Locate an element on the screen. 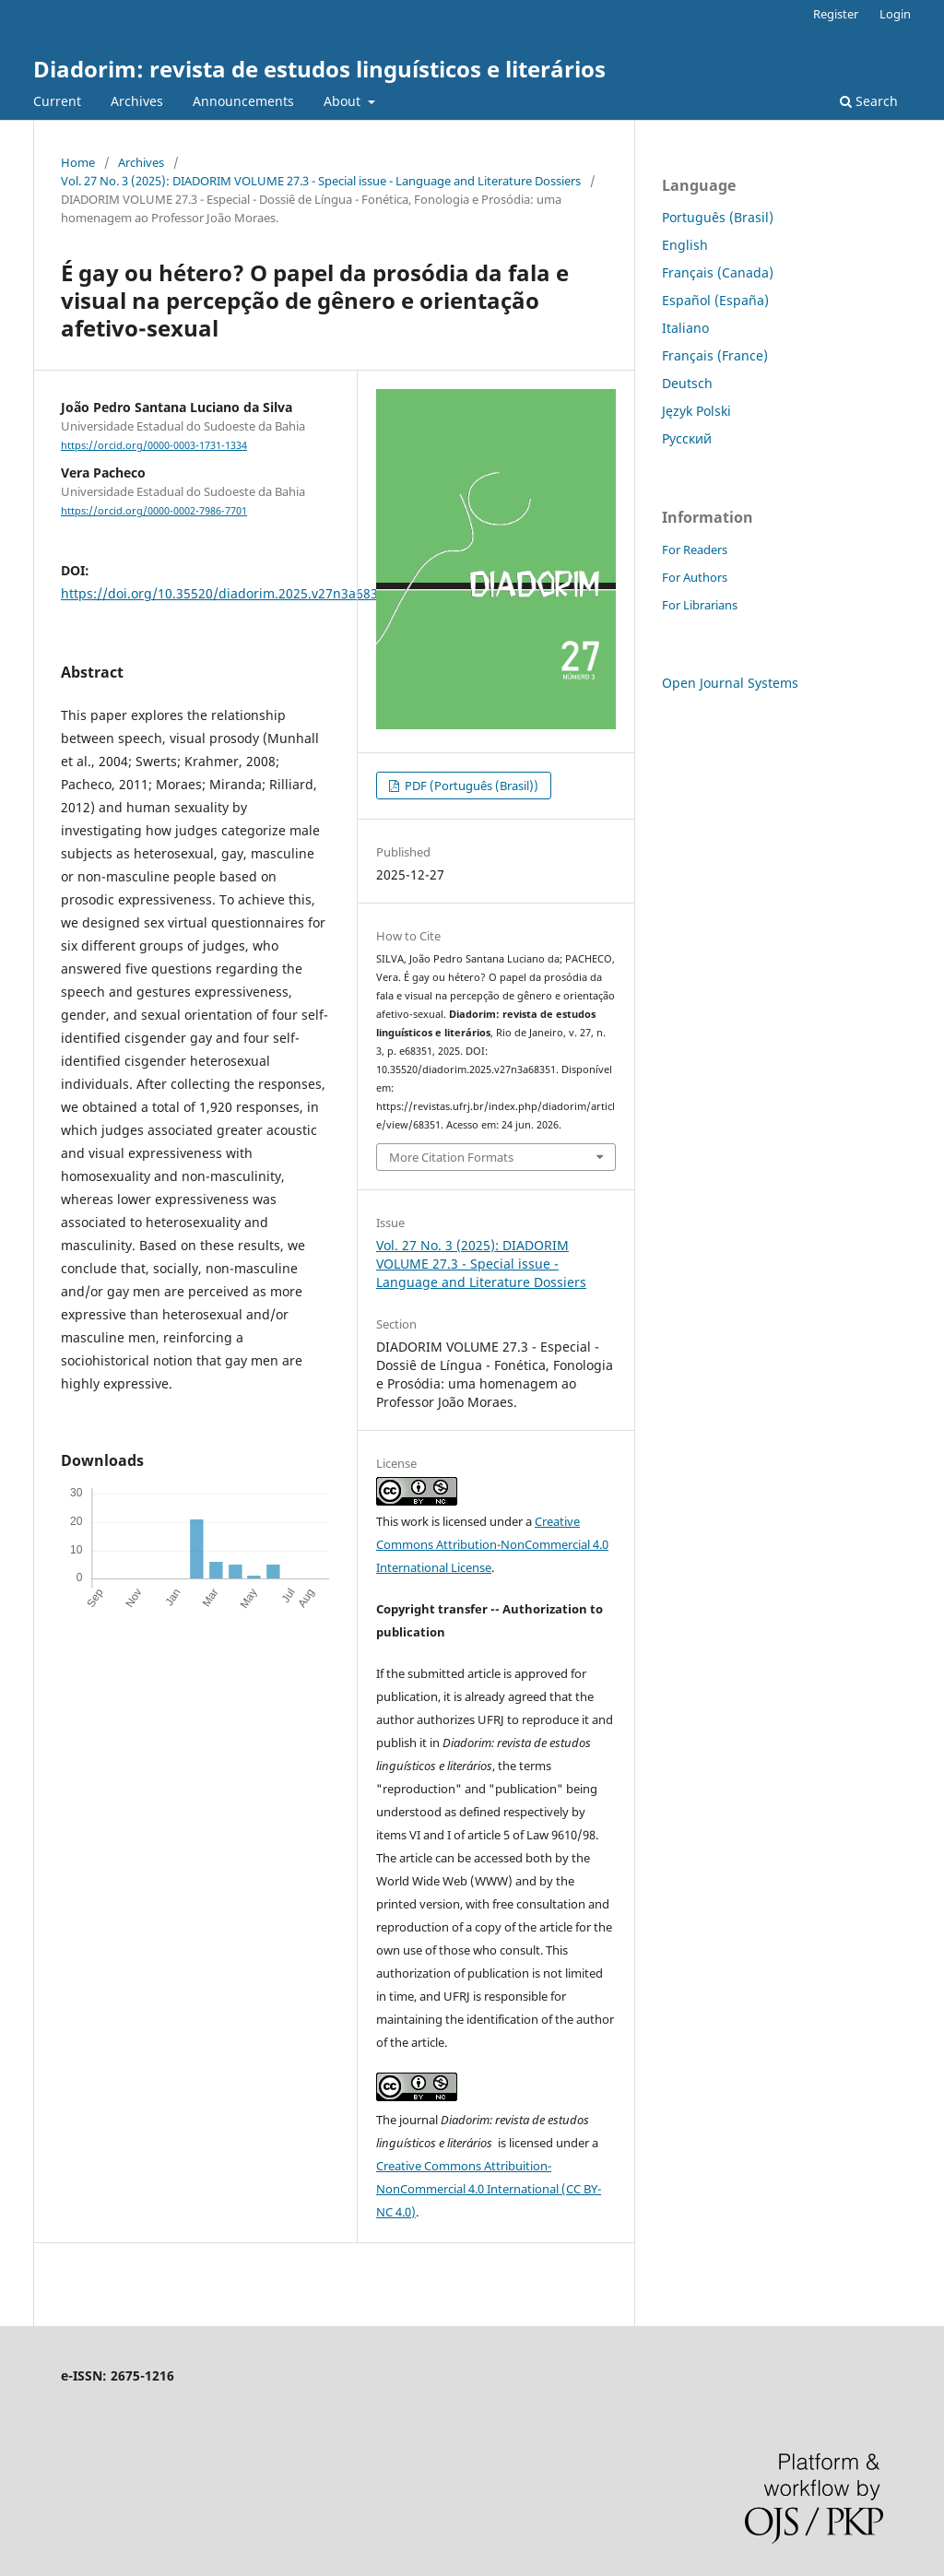  Français (Canada) is located at coordinates (717, 272).